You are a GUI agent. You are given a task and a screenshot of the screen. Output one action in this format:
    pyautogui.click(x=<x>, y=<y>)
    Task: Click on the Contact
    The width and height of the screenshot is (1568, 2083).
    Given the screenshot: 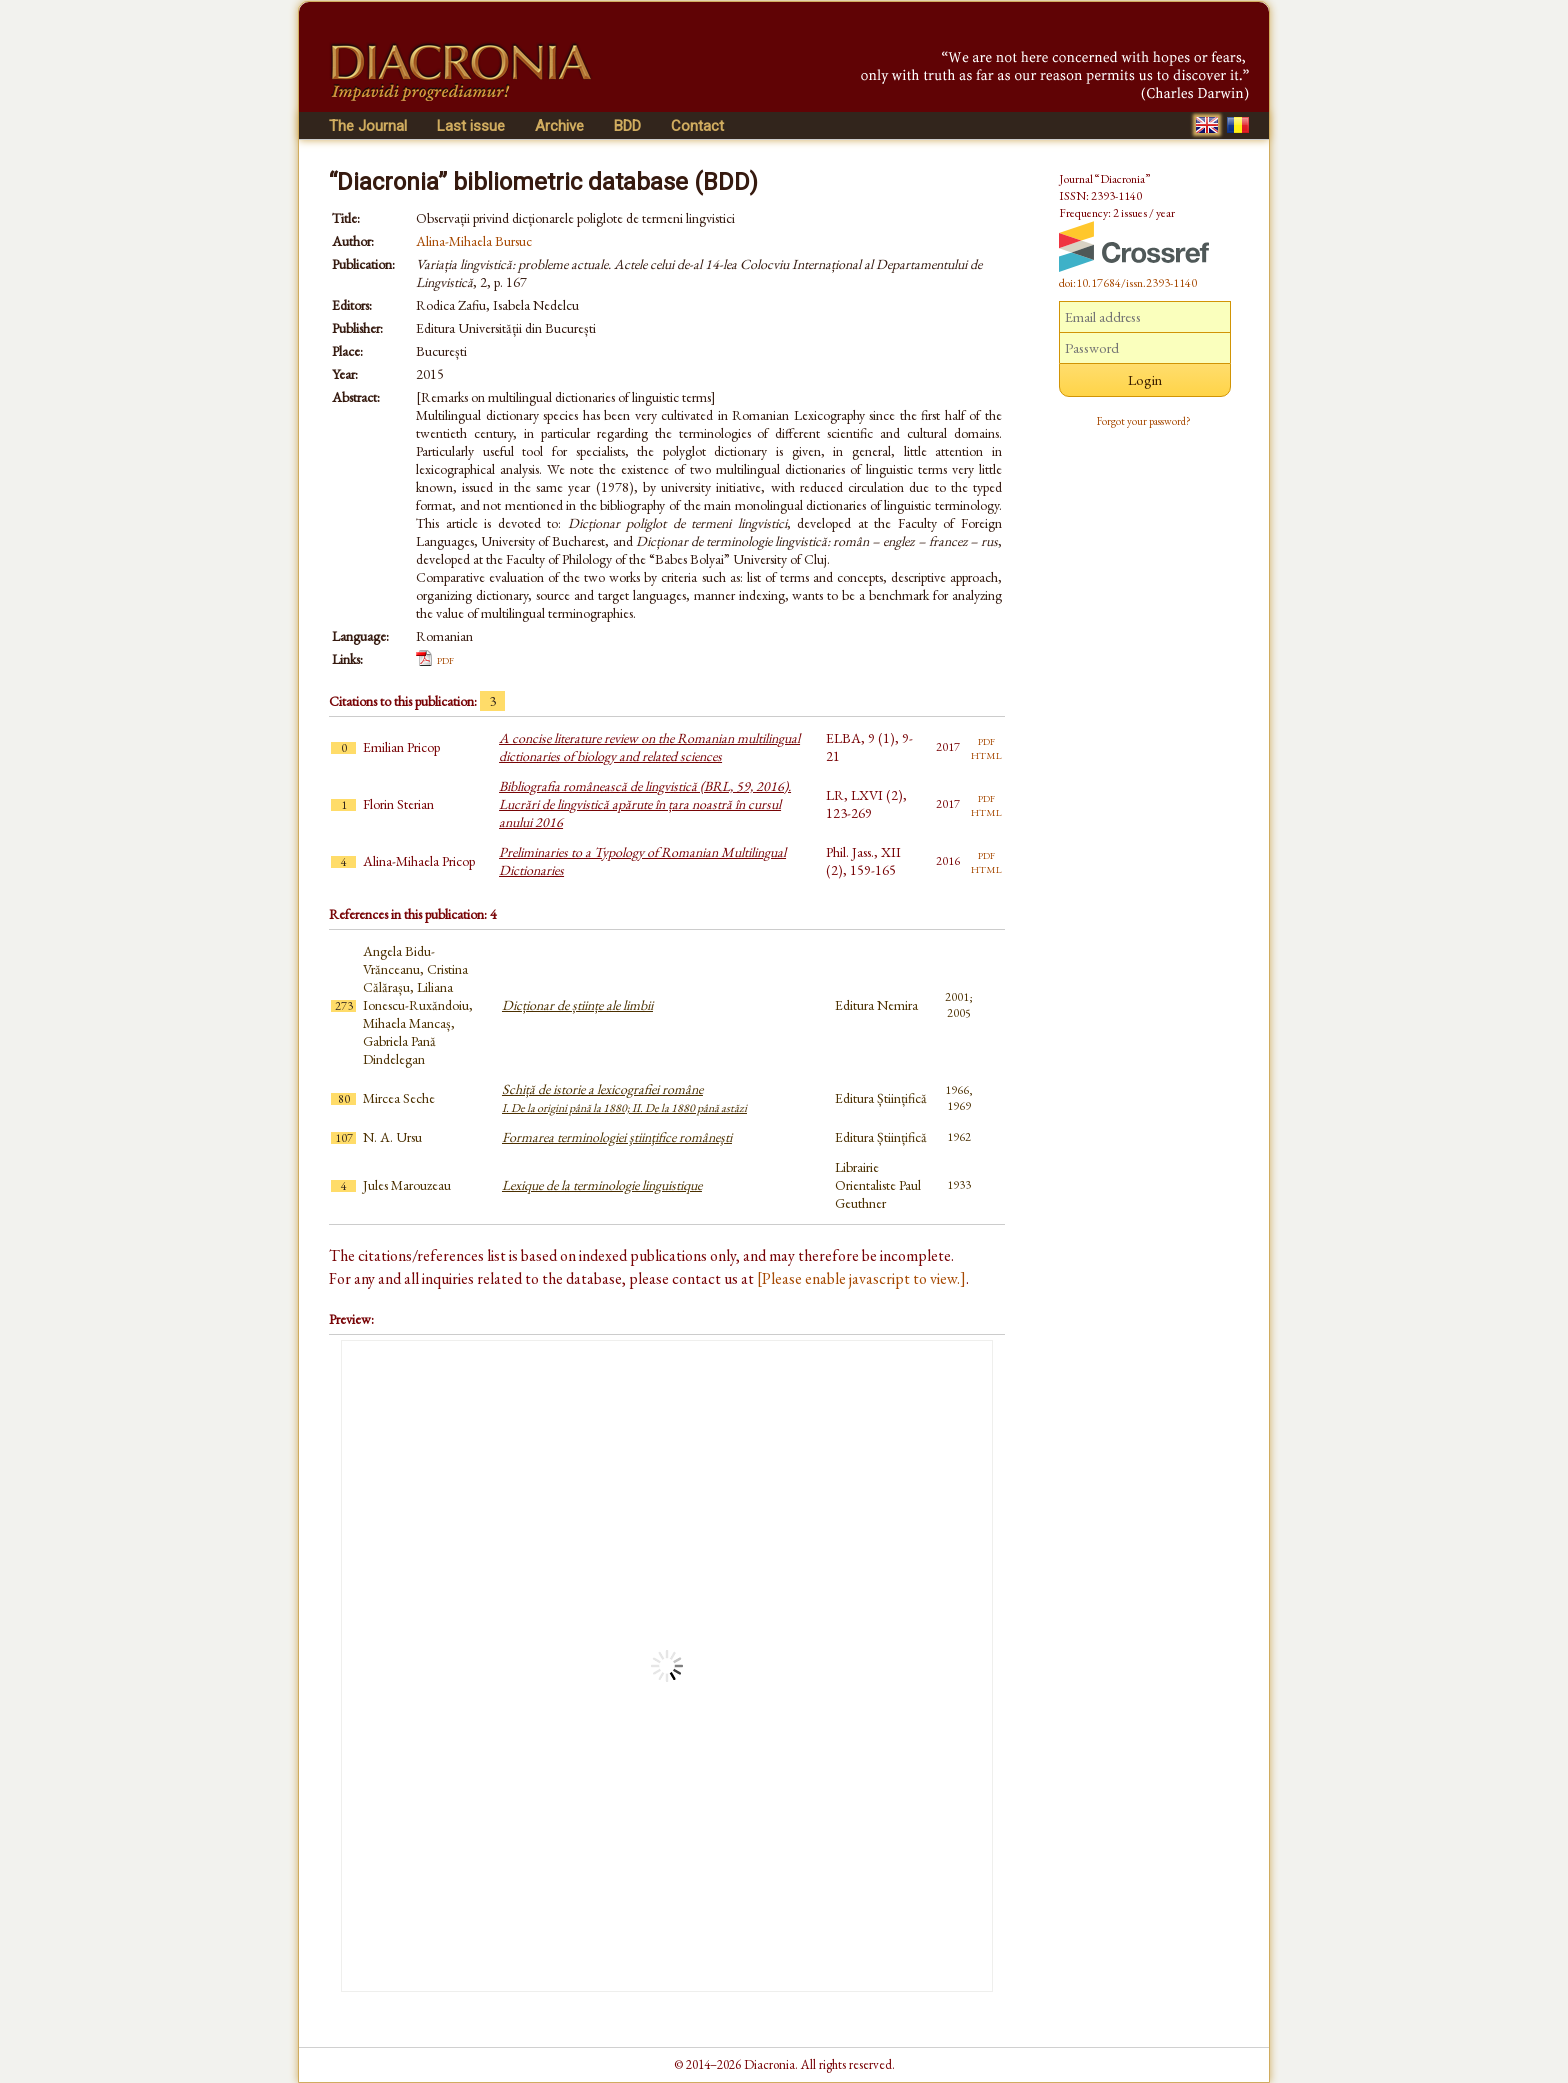 What is the action you would take?
    pyautogui.click(x=697, y=126)
    